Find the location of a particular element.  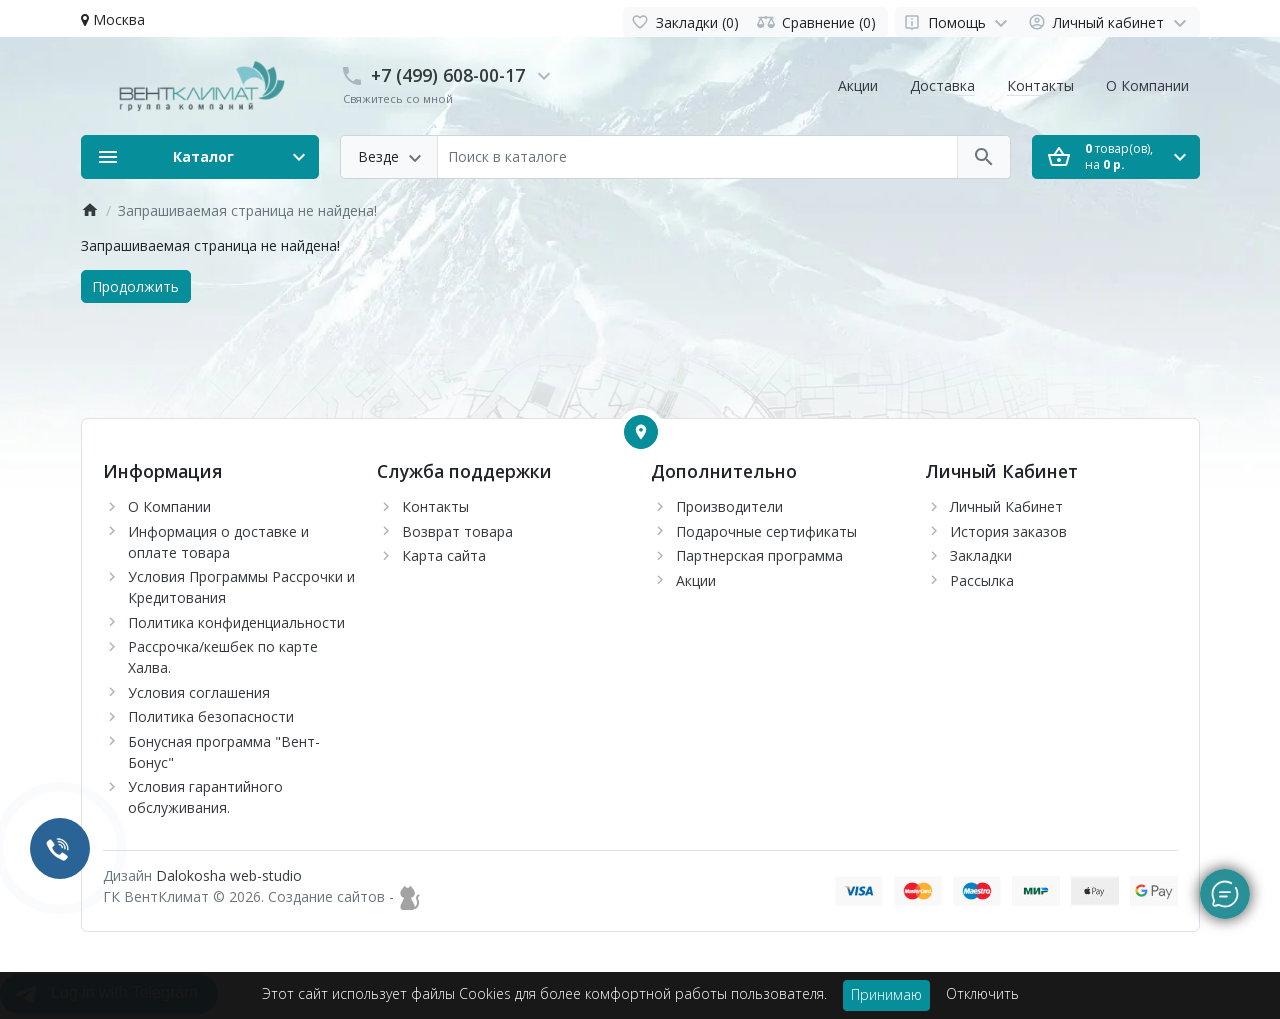

Dalokosha web-studio is located at coordinates (229, 875).